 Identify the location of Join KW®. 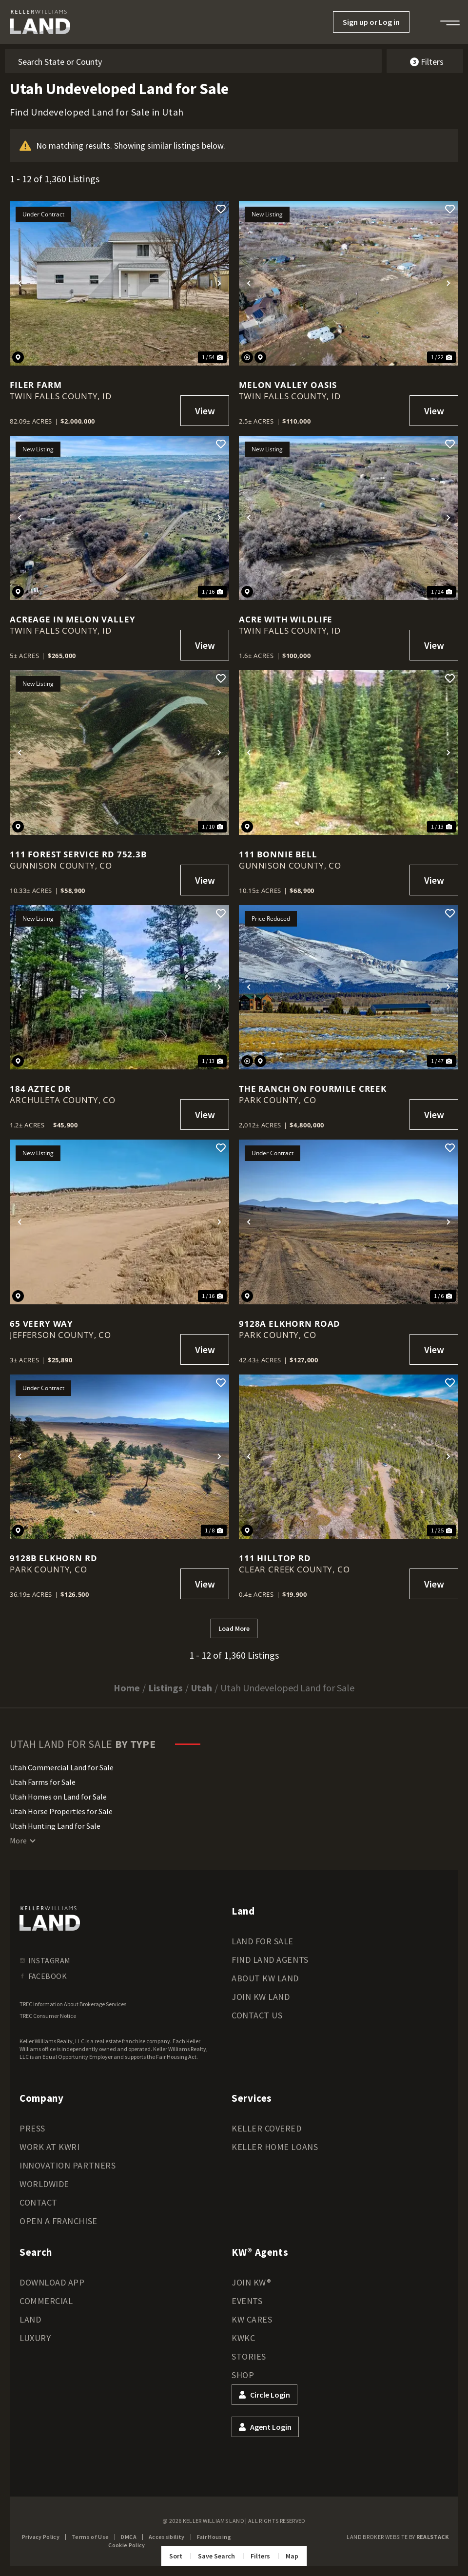
(251, 2282).